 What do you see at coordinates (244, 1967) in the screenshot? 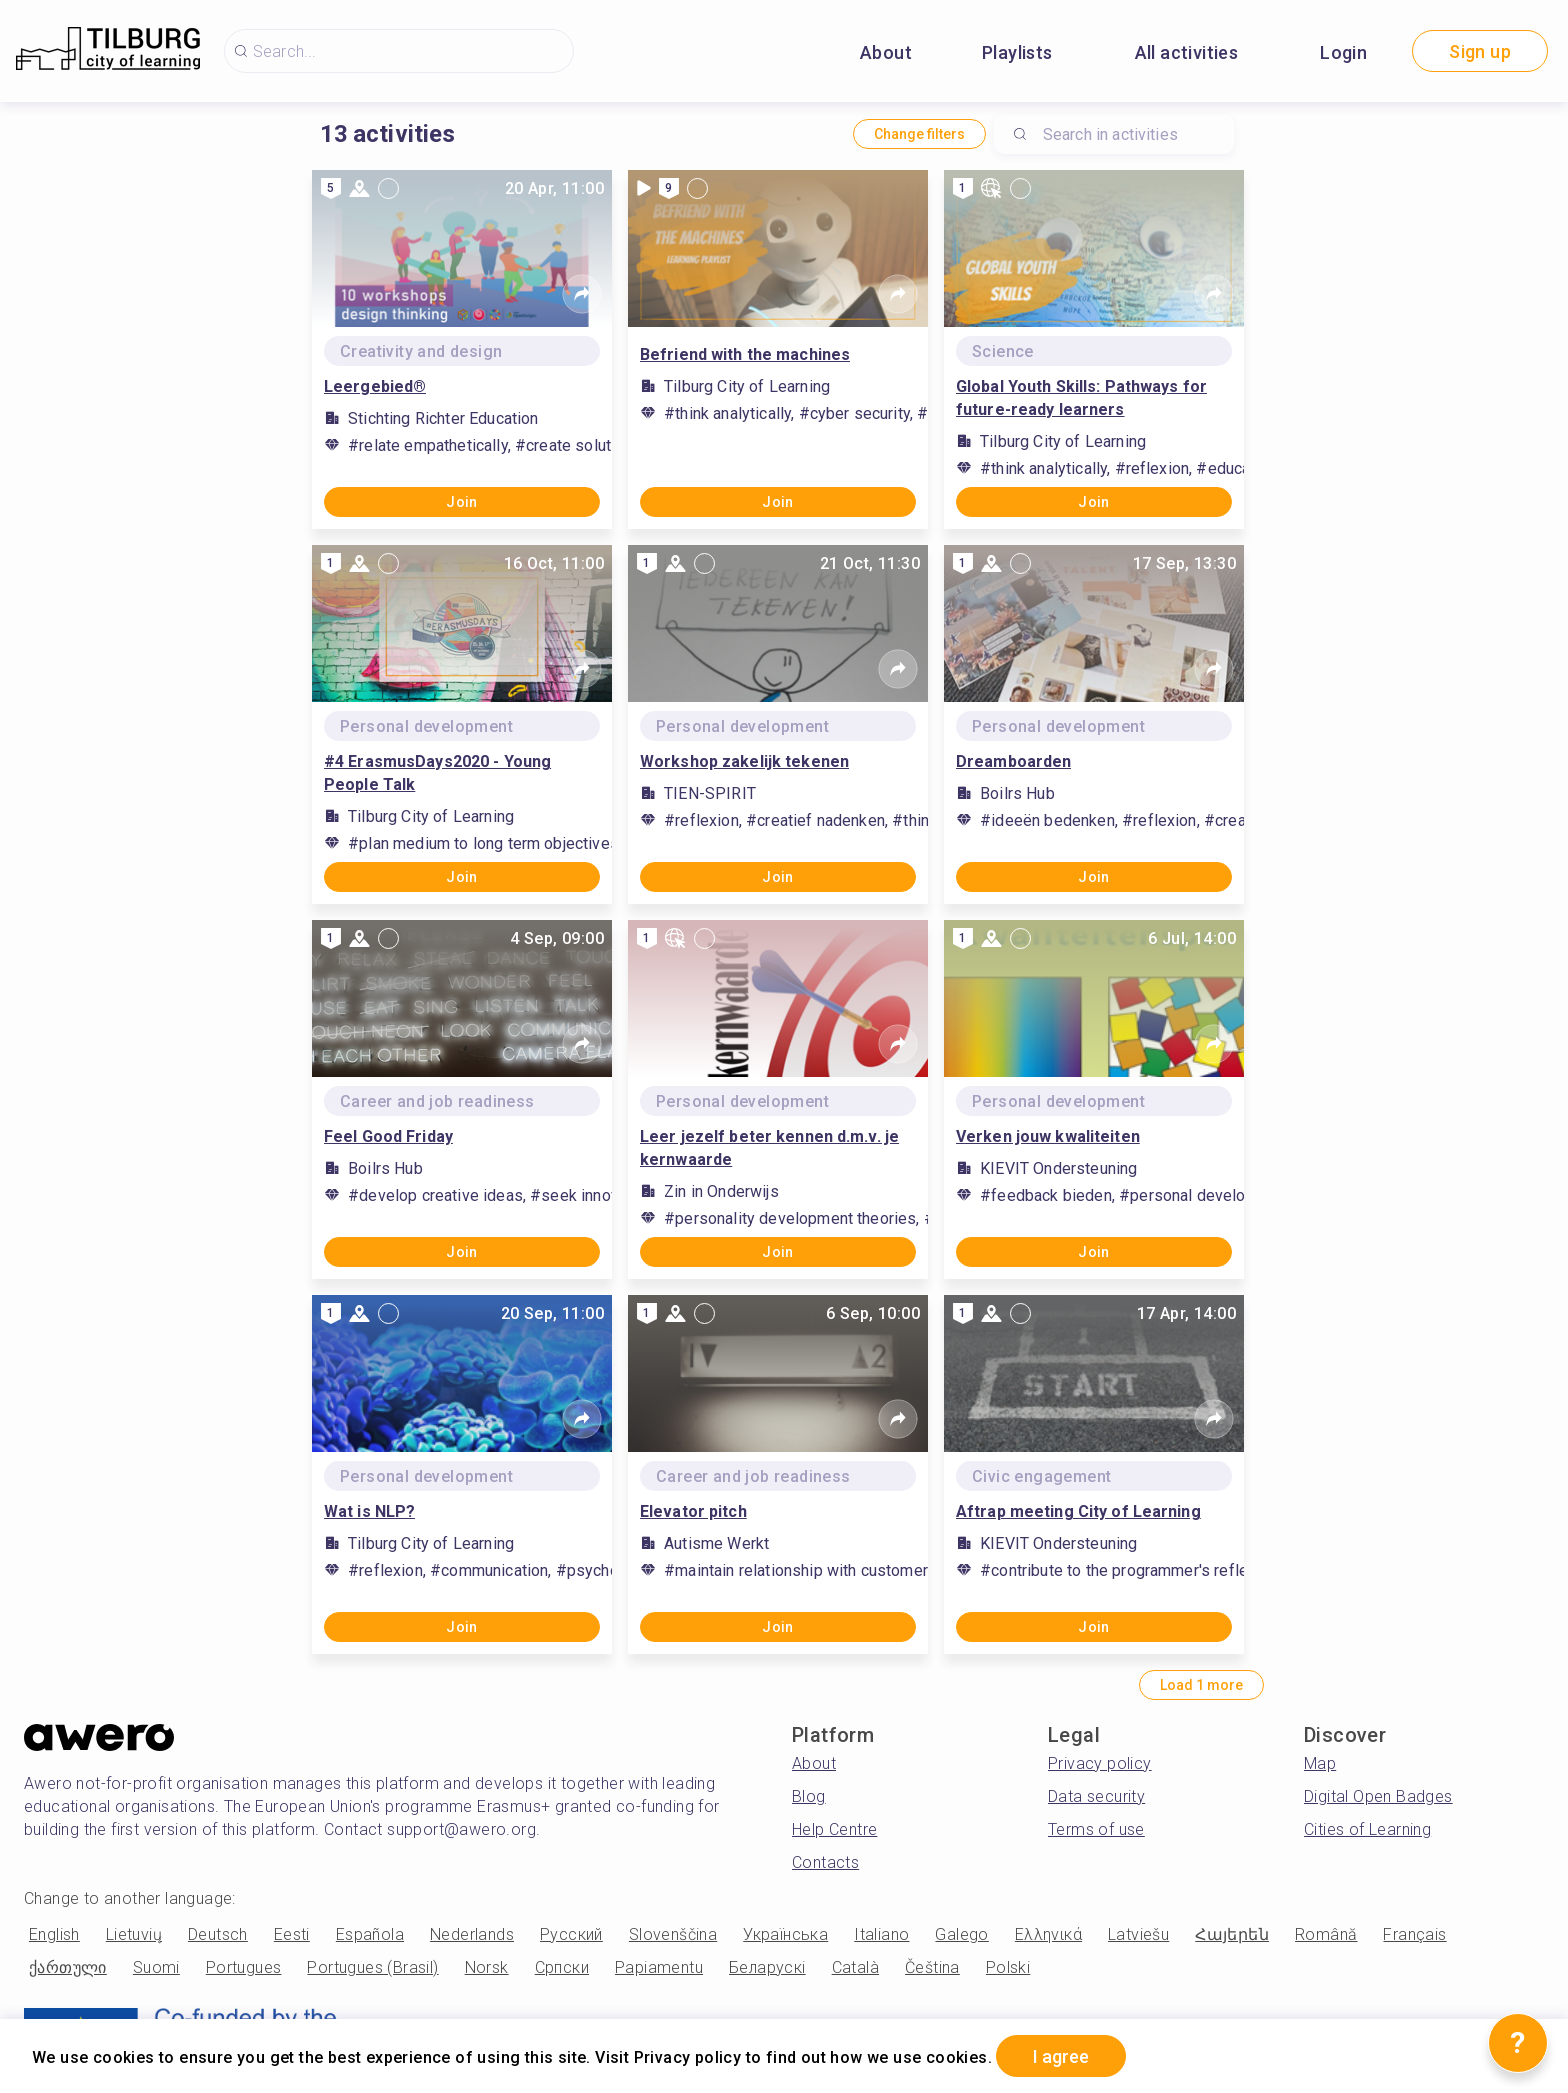
I see `Portugues` at bounding box center [244, 1967].